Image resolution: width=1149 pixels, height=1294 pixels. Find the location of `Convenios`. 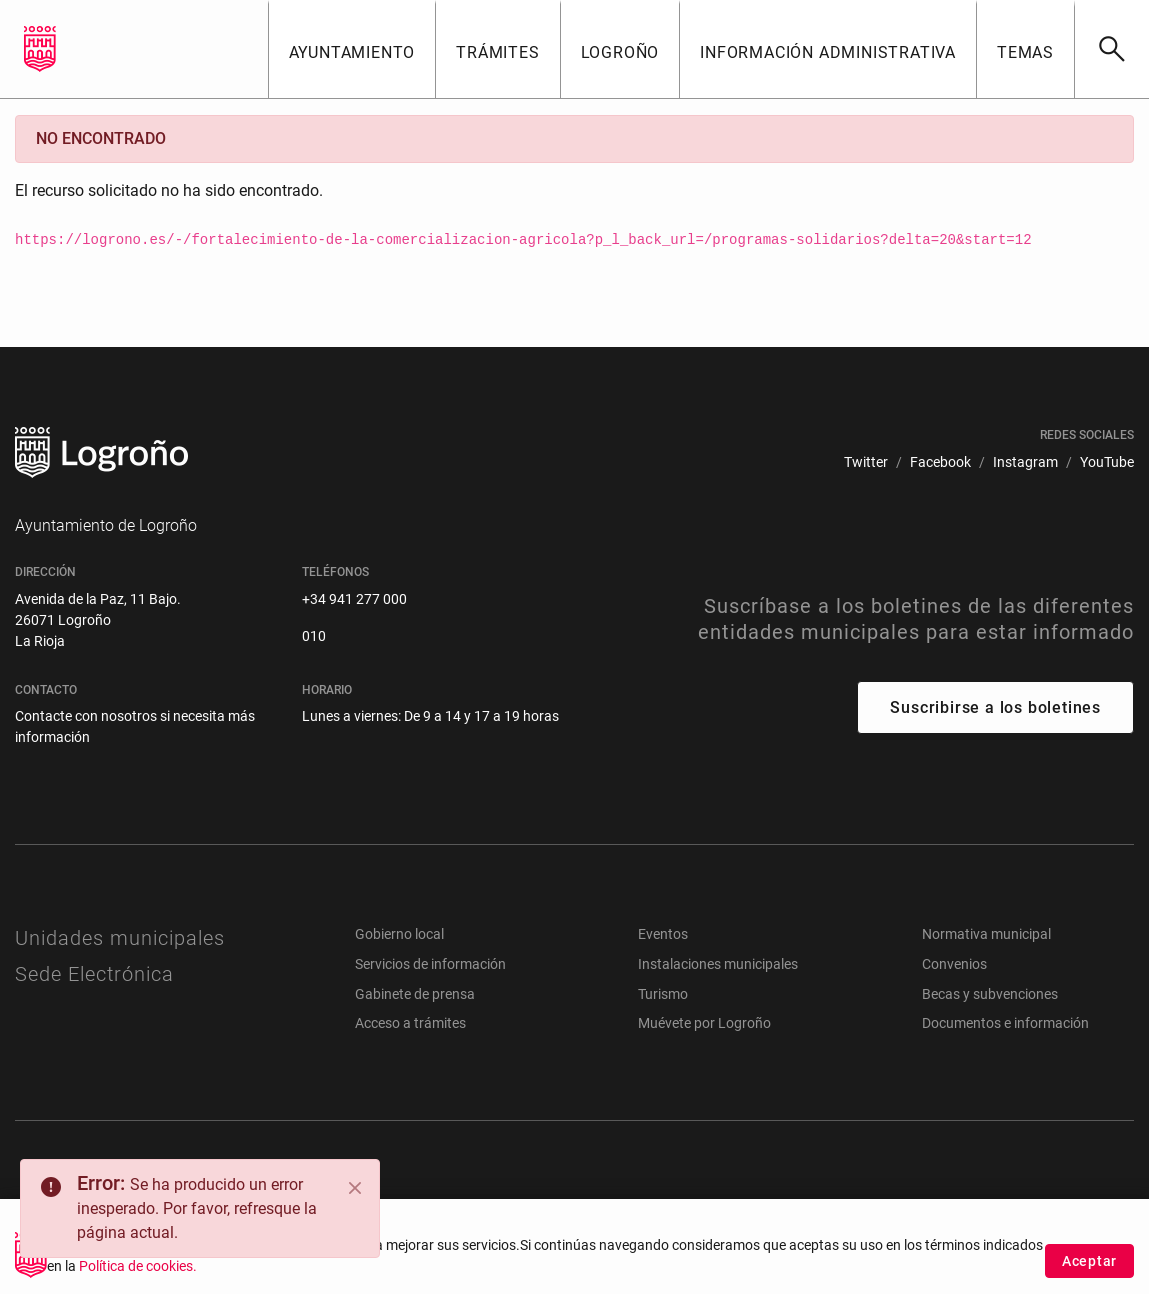

Convenios is located at coordinates (954, 964).